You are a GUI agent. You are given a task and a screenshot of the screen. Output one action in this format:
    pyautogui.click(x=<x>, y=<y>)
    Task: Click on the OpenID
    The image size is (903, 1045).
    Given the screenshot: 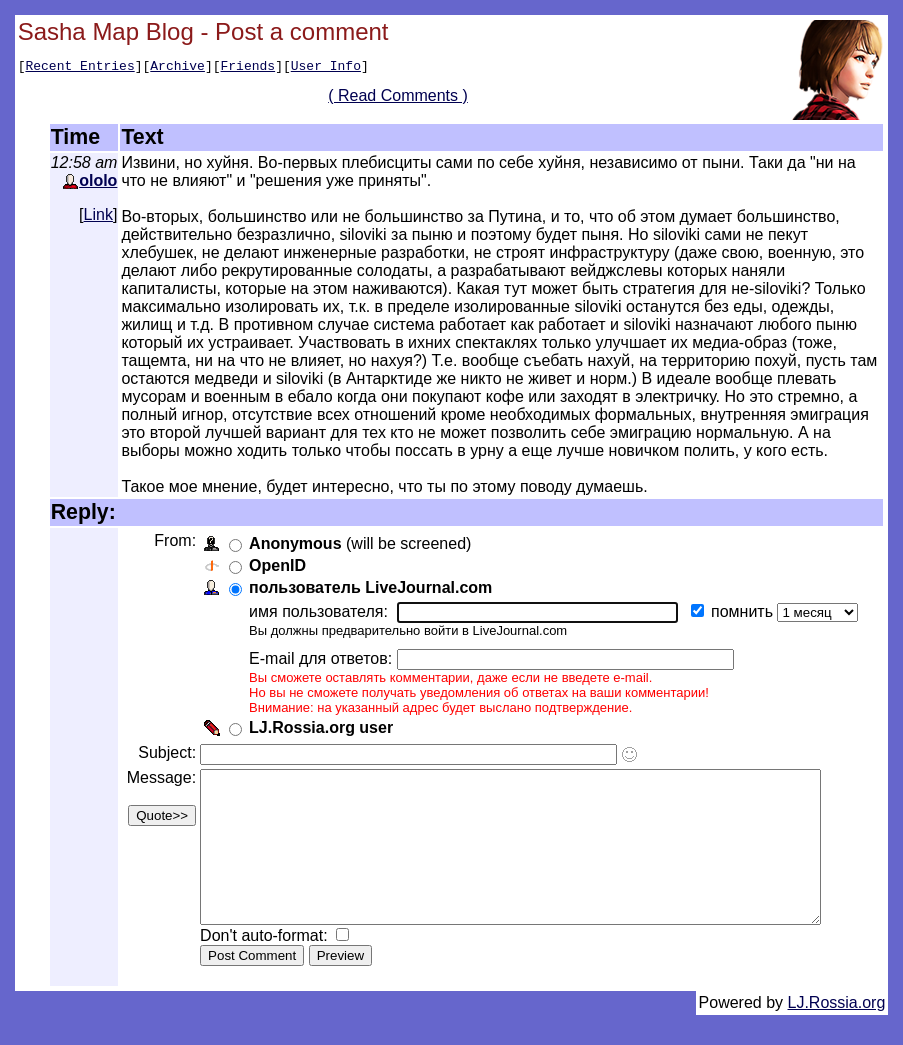 What is the action you would take?
    pyautogui.click(x=275, y=565)
    